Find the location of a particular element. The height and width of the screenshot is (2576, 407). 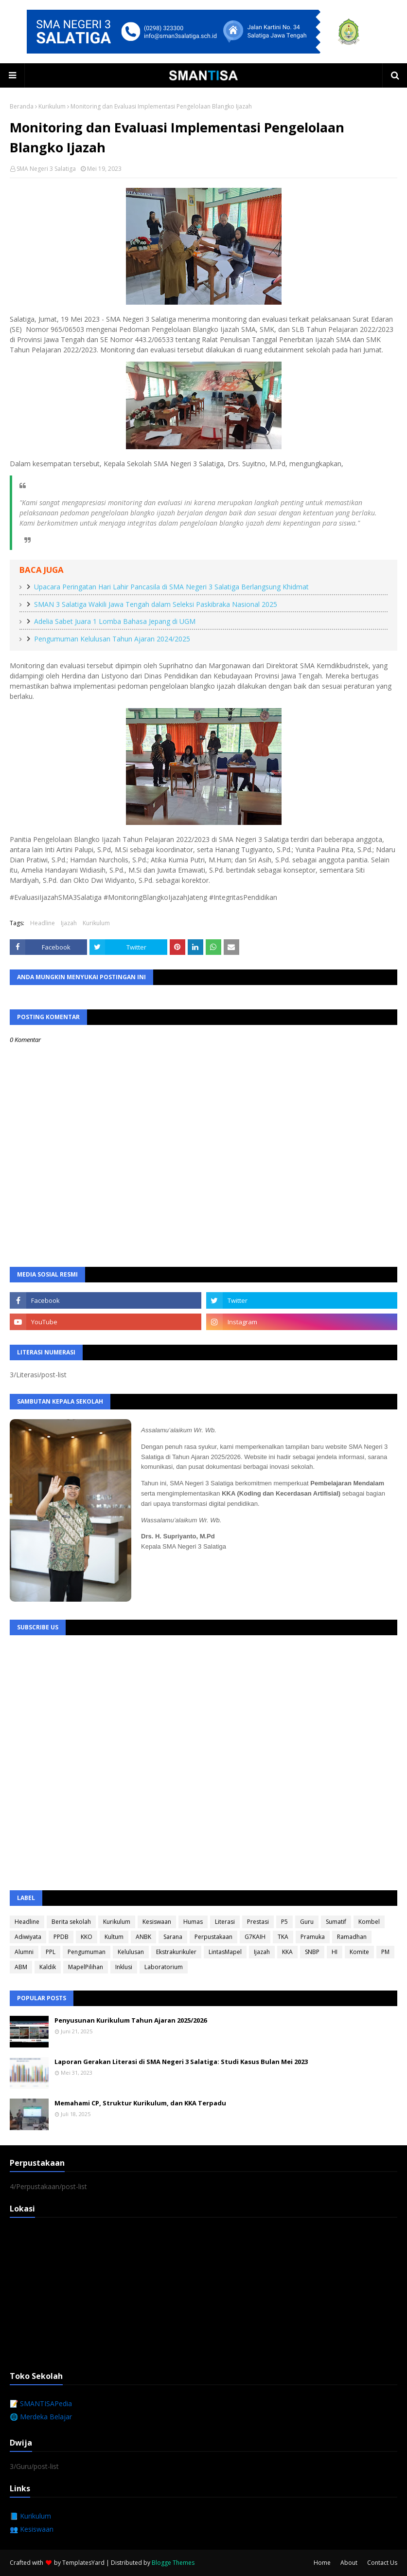

Humas is located at coordinates (193, 1922).